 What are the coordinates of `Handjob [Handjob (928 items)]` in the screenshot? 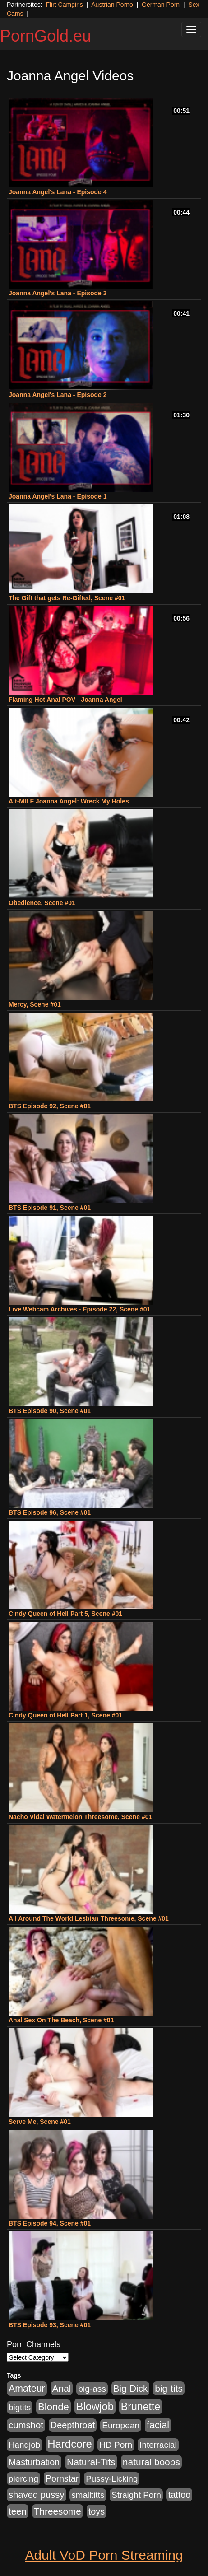 It's located at (24, 2445).